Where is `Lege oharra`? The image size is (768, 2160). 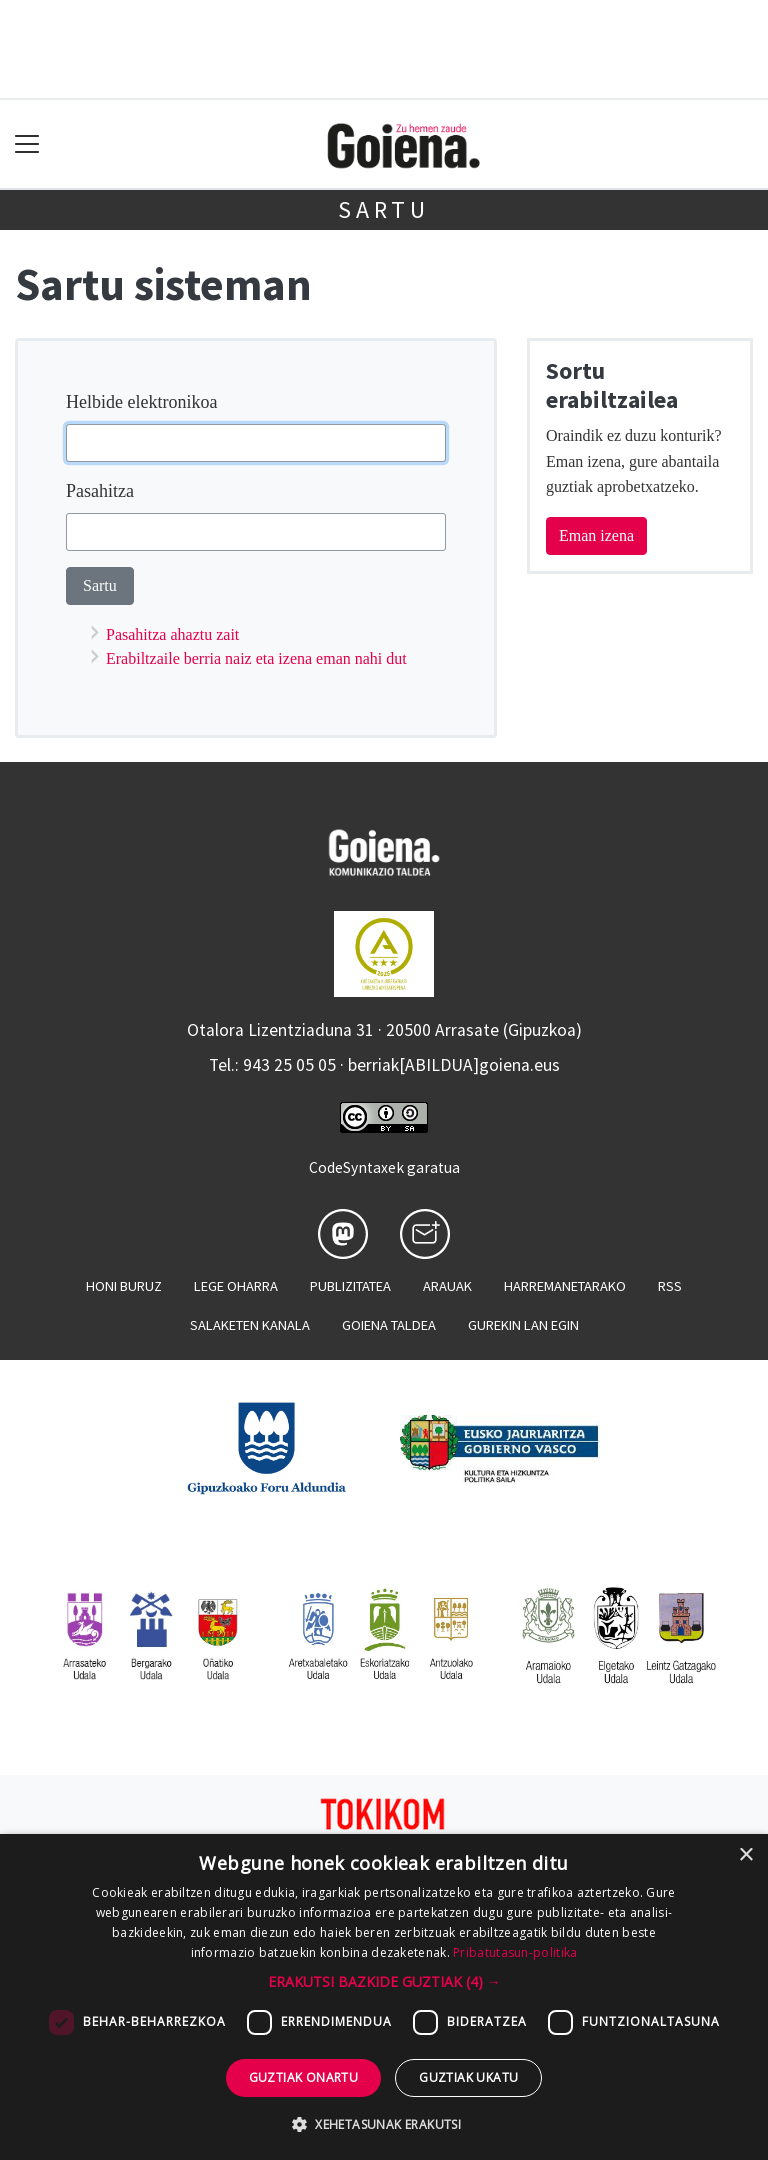 Lege oharra is located at coordinates (236, 1286).